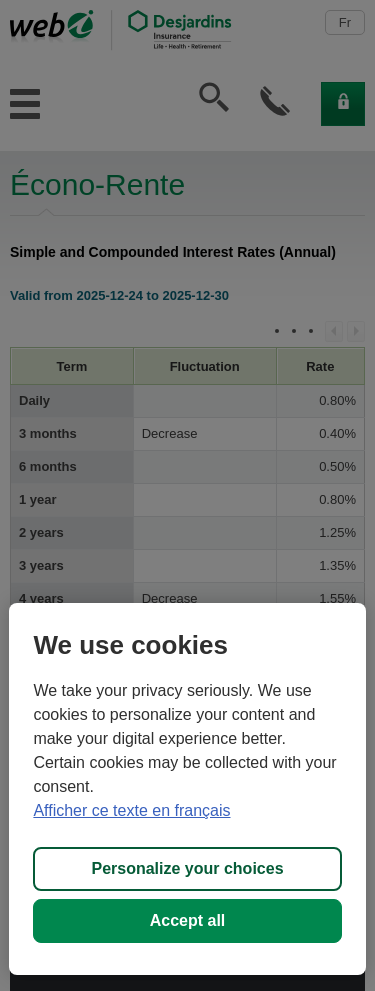 This screenshot has width=375, height=991. What do you see at coordinates (131, 810) in the screenshot?
I see `Afficher ce texte en français` at bounding box center [131, 810].